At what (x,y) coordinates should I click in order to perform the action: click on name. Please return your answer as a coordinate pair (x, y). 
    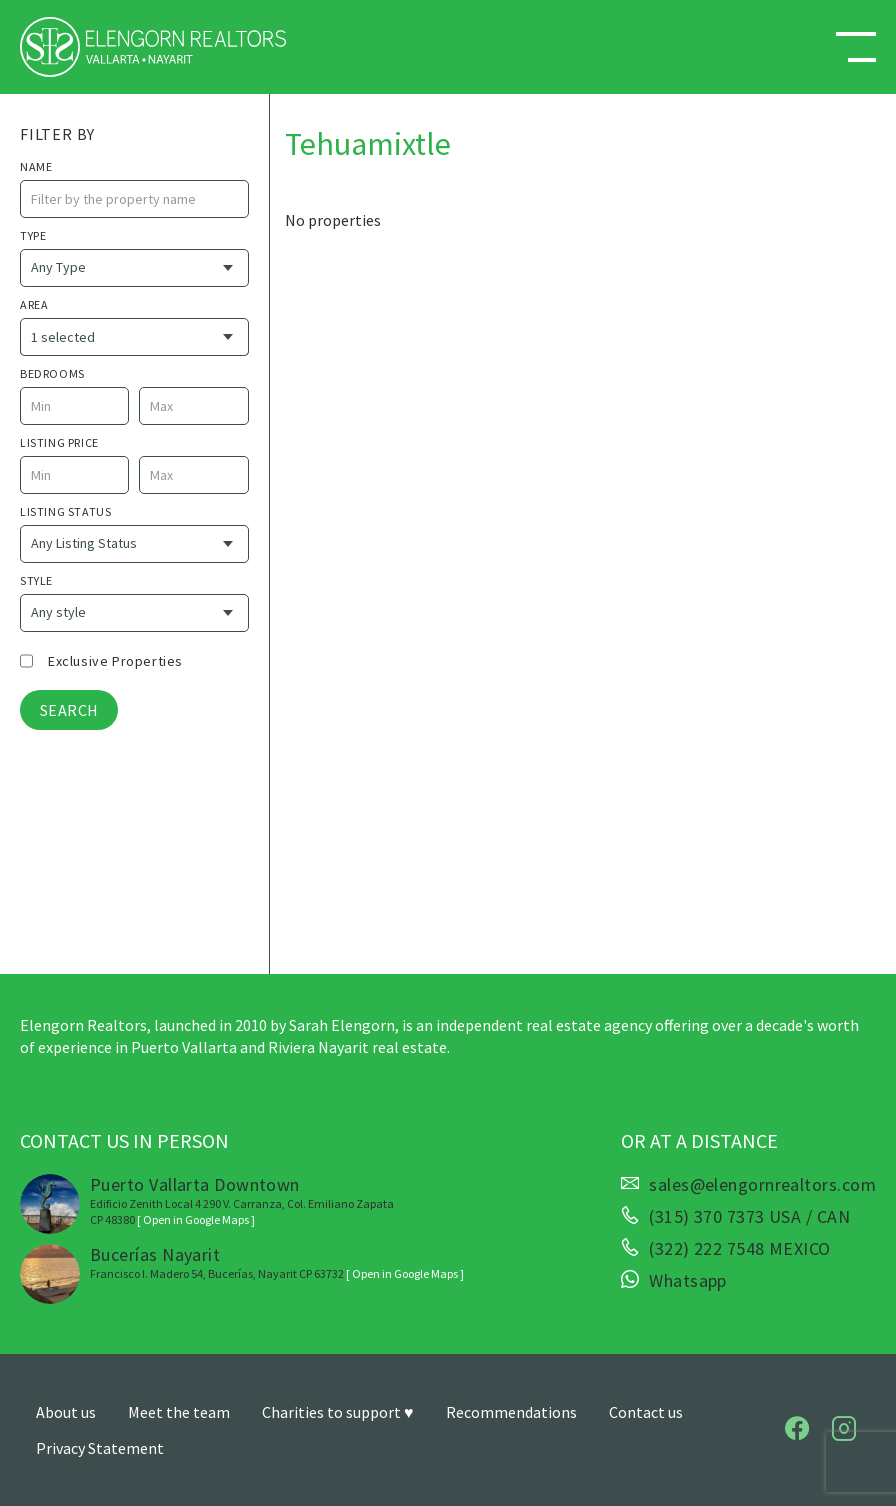
    Looking at the image, I should click on (36, 166).